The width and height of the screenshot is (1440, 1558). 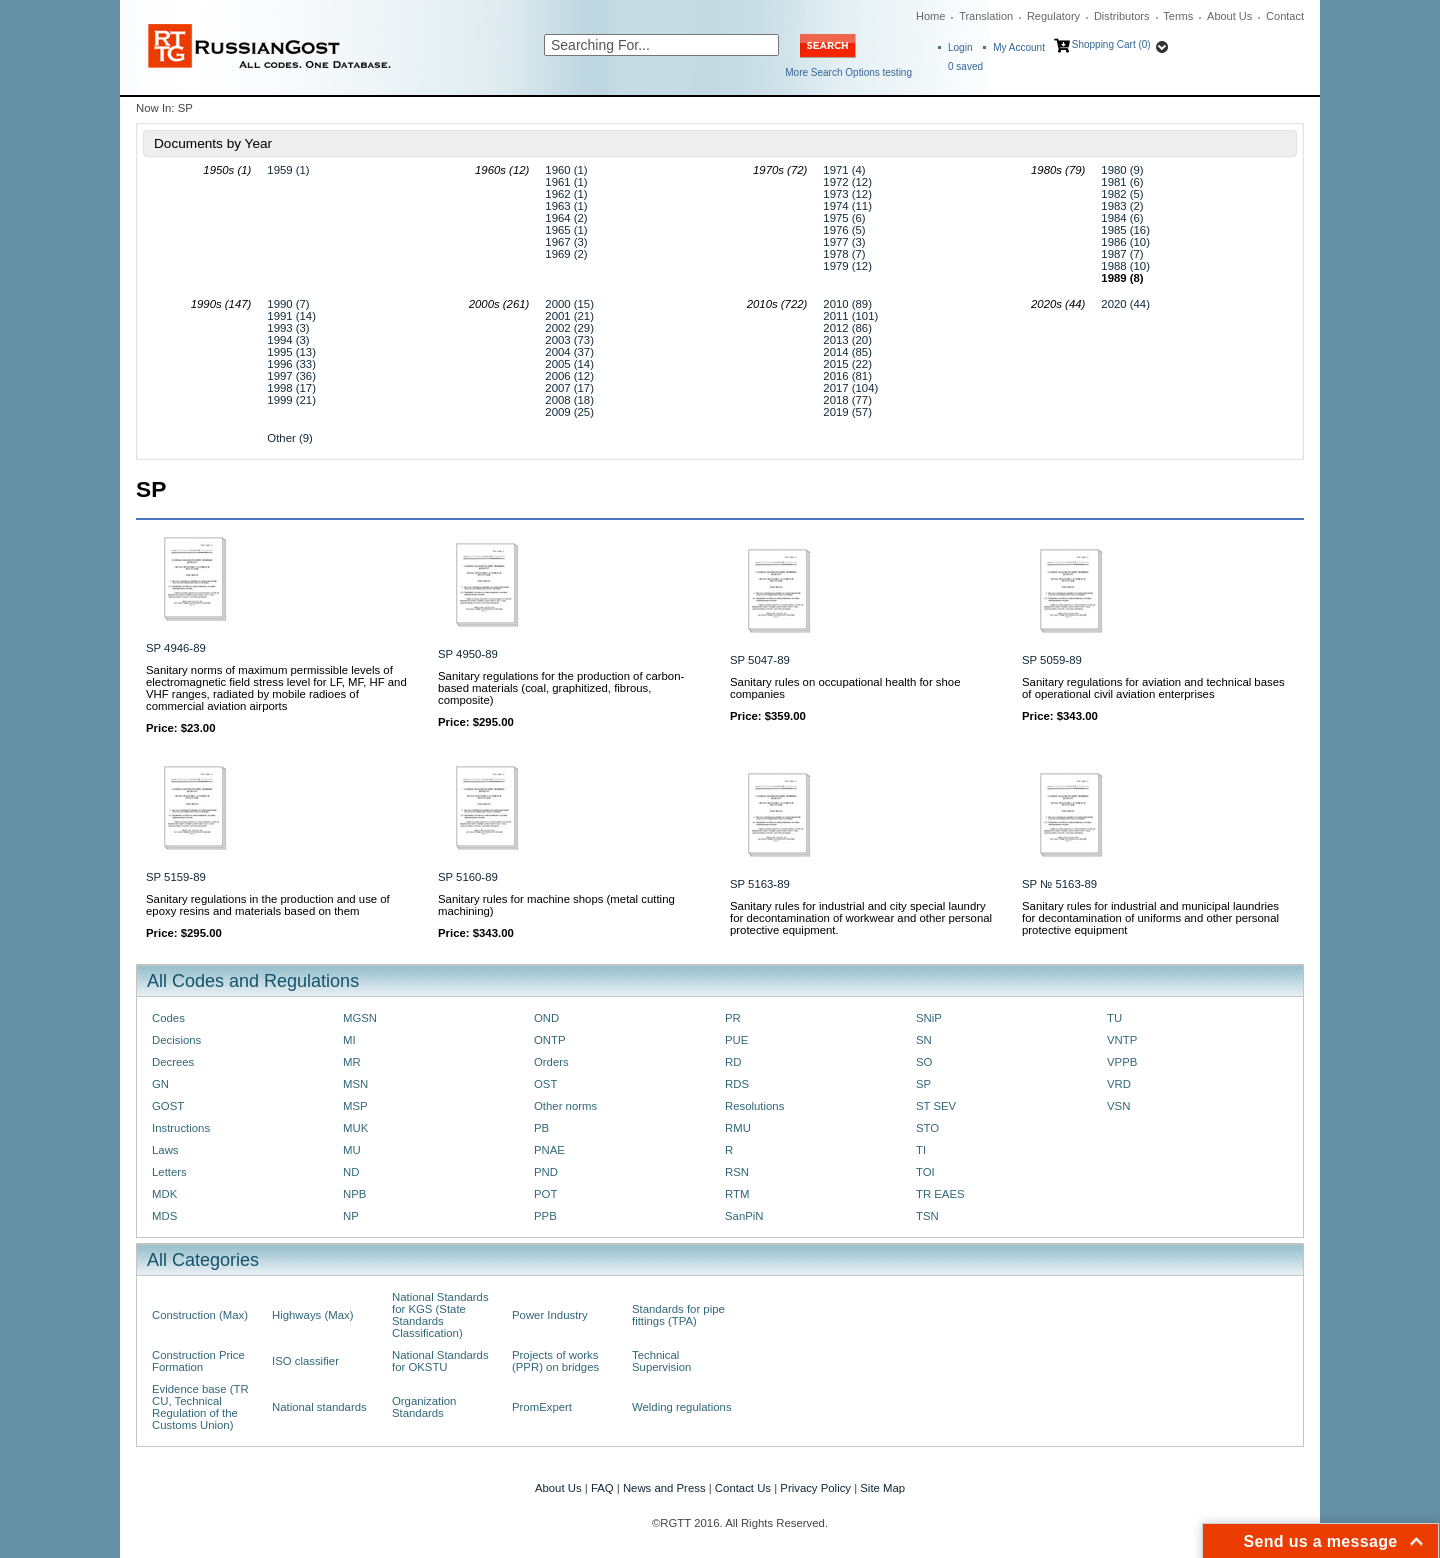 I want to click on MR, so click(x=352, y=1062).